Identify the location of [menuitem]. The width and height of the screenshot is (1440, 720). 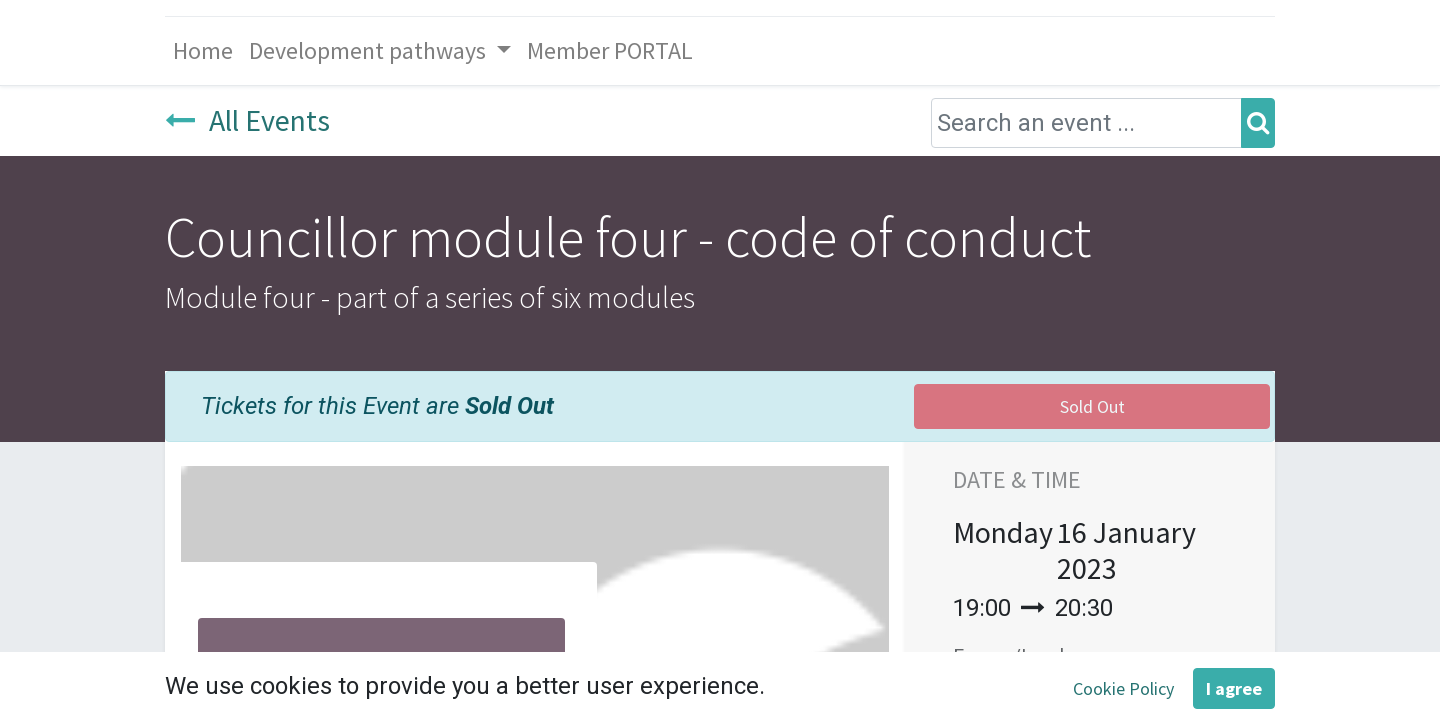
(203, 51).